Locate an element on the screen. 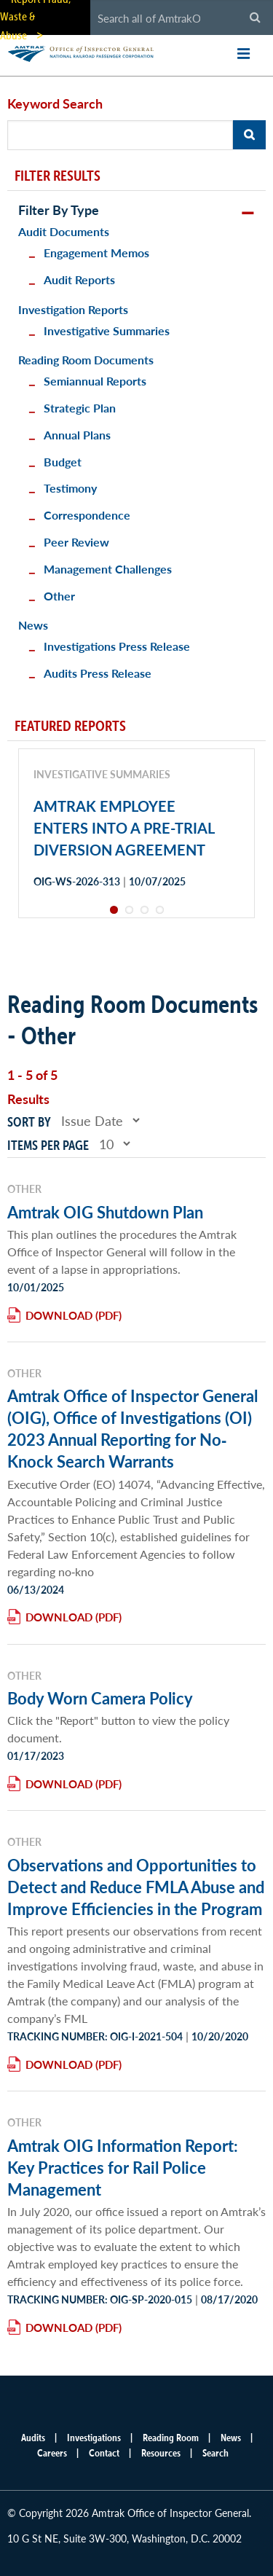 Image resolution: width=273 pixels, height=2576 pixels. Investigative Summaries is located at coordinates (107, 330).